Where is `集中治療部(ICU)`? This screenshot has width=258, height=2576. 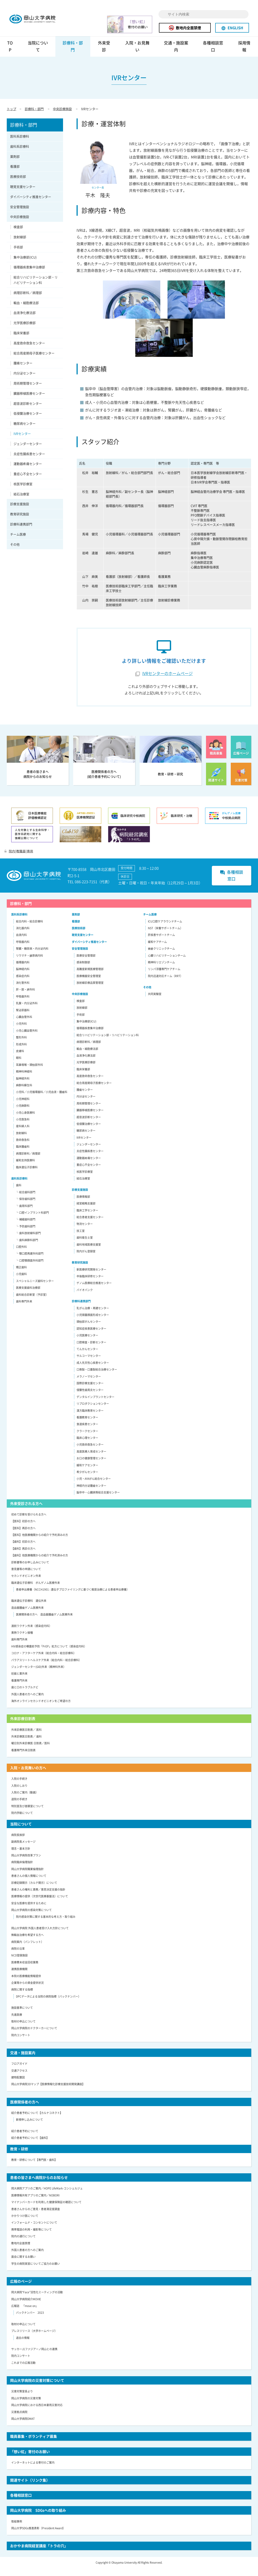
集中治療部(ICU) is located at coordinates (25, 265).